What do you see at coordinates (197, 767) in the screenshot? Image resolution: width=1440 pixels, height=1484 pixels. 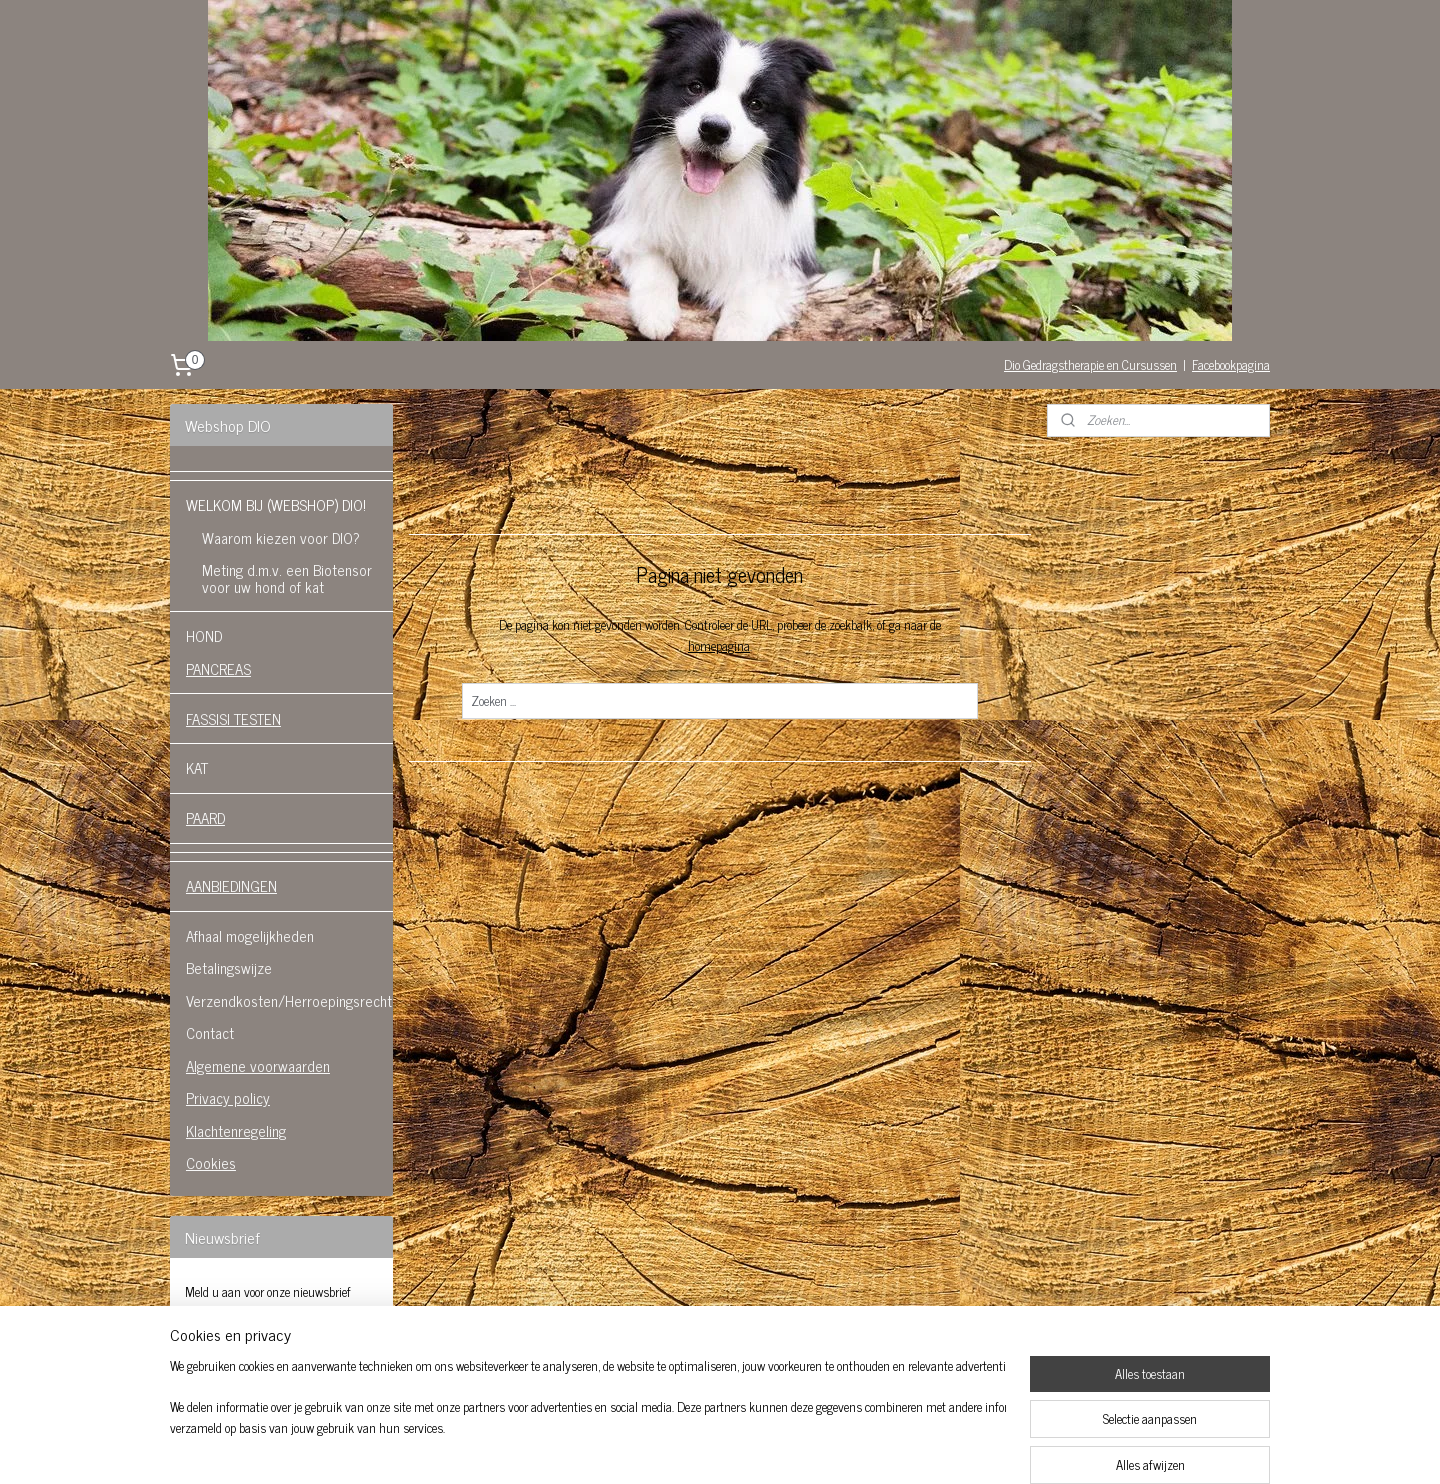 I see `KAT` at bounding box center [197, 767].